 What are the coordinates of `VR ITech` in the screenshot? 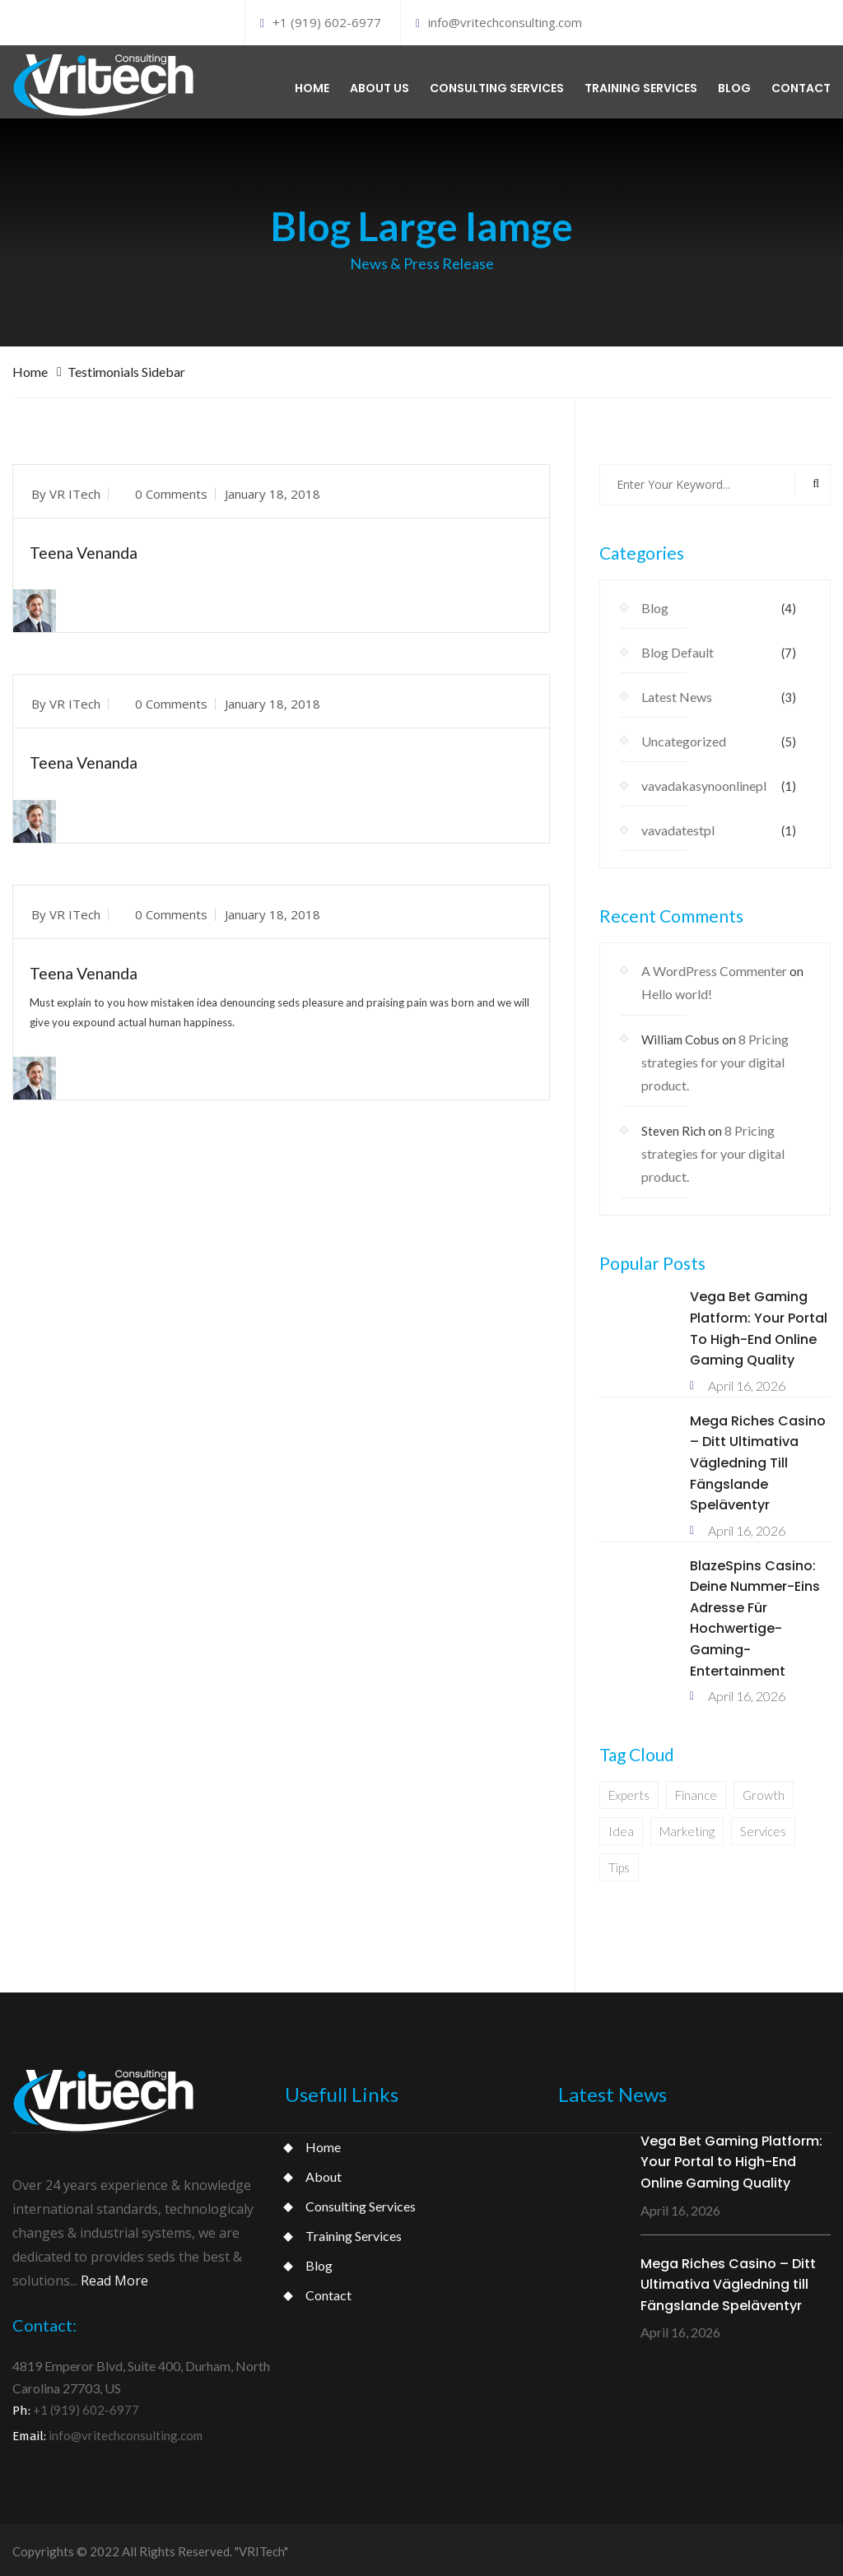 It's located at (74, 489).